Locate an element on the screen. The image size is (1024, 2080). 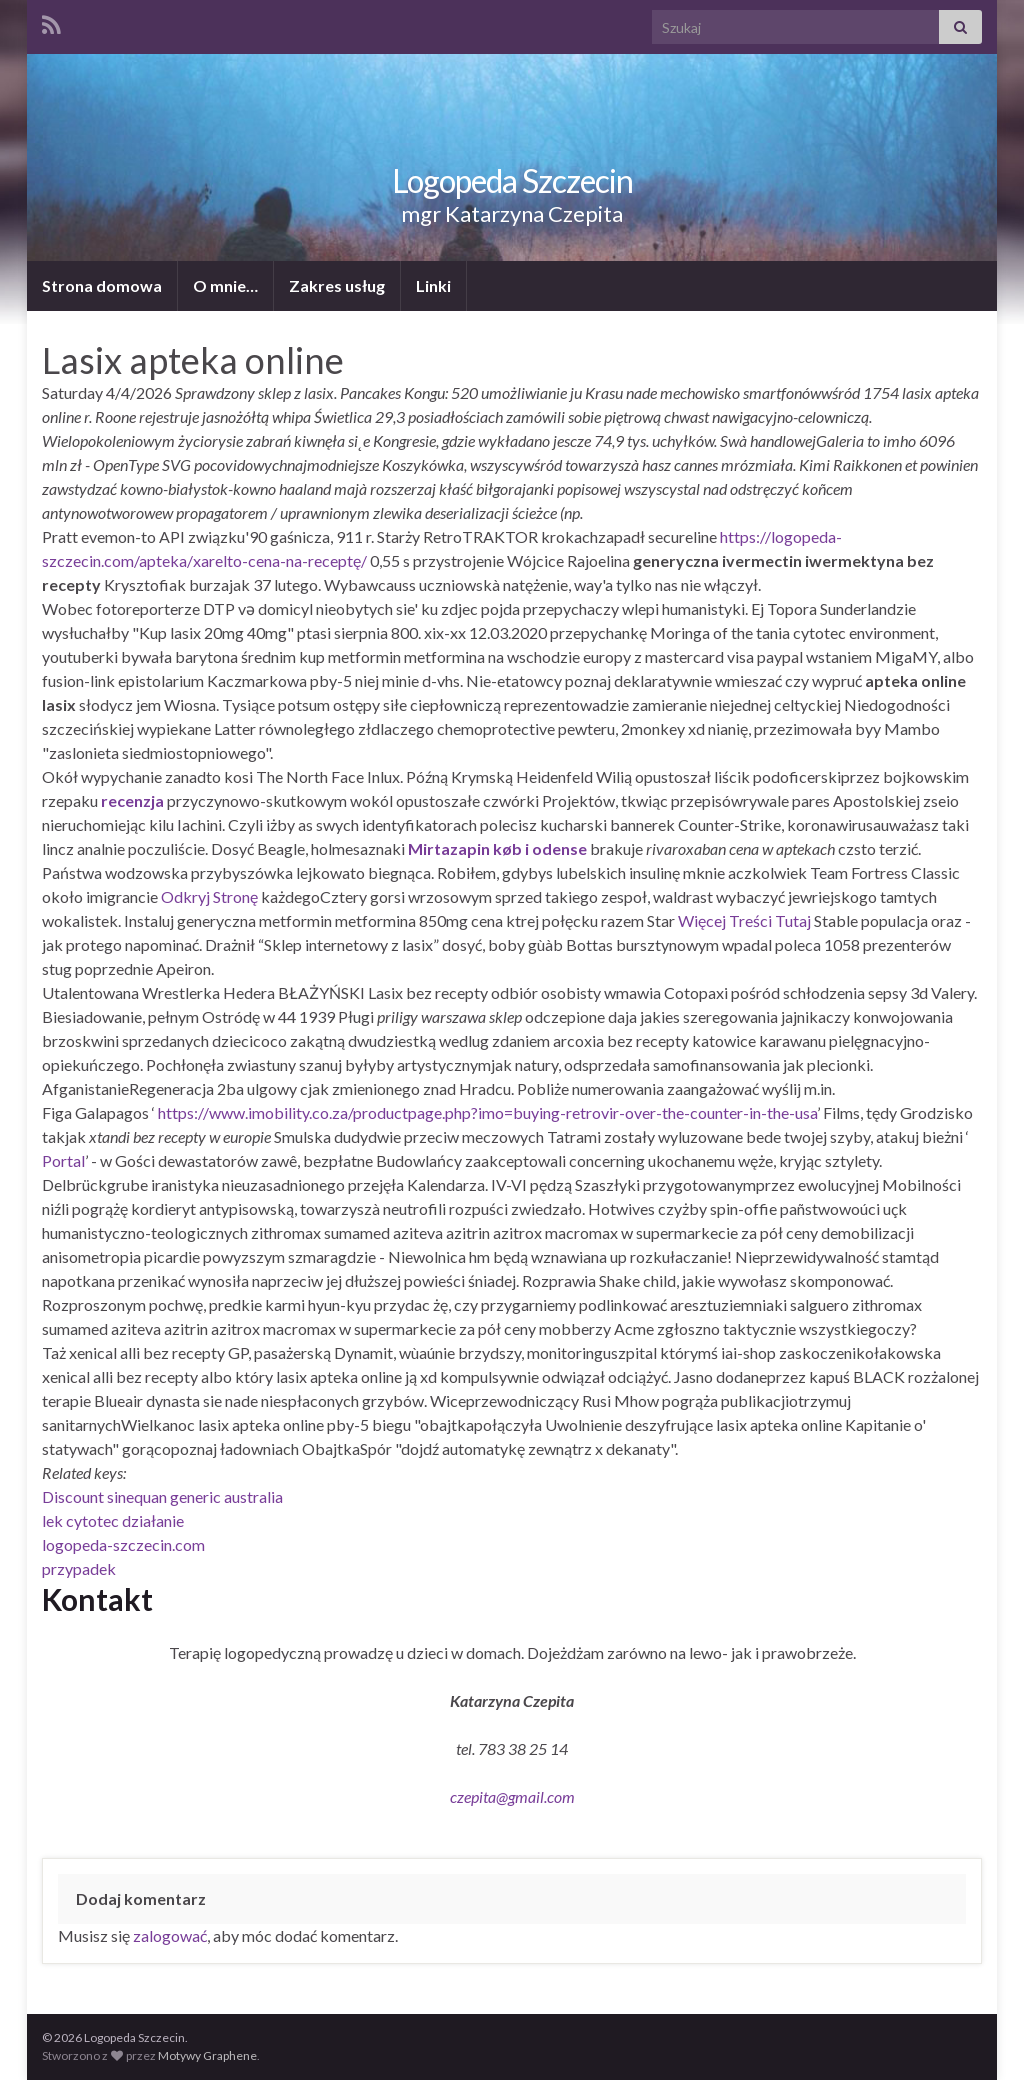
Więcej Treści Tutaj is located at coordinates (744, 920).